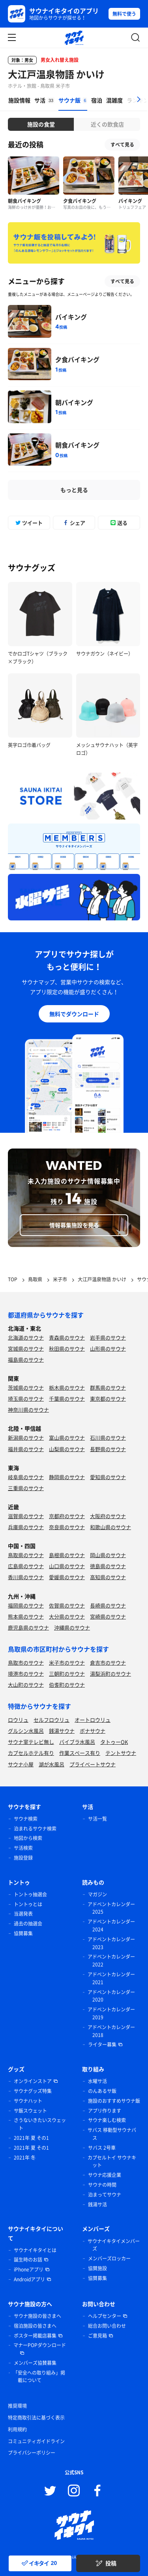 The width and height of the screenshot is (148, 2576). Describe the element at coordinates (108, 1662) in the screenshot. I see `倉吉市のサウナ` at that location.